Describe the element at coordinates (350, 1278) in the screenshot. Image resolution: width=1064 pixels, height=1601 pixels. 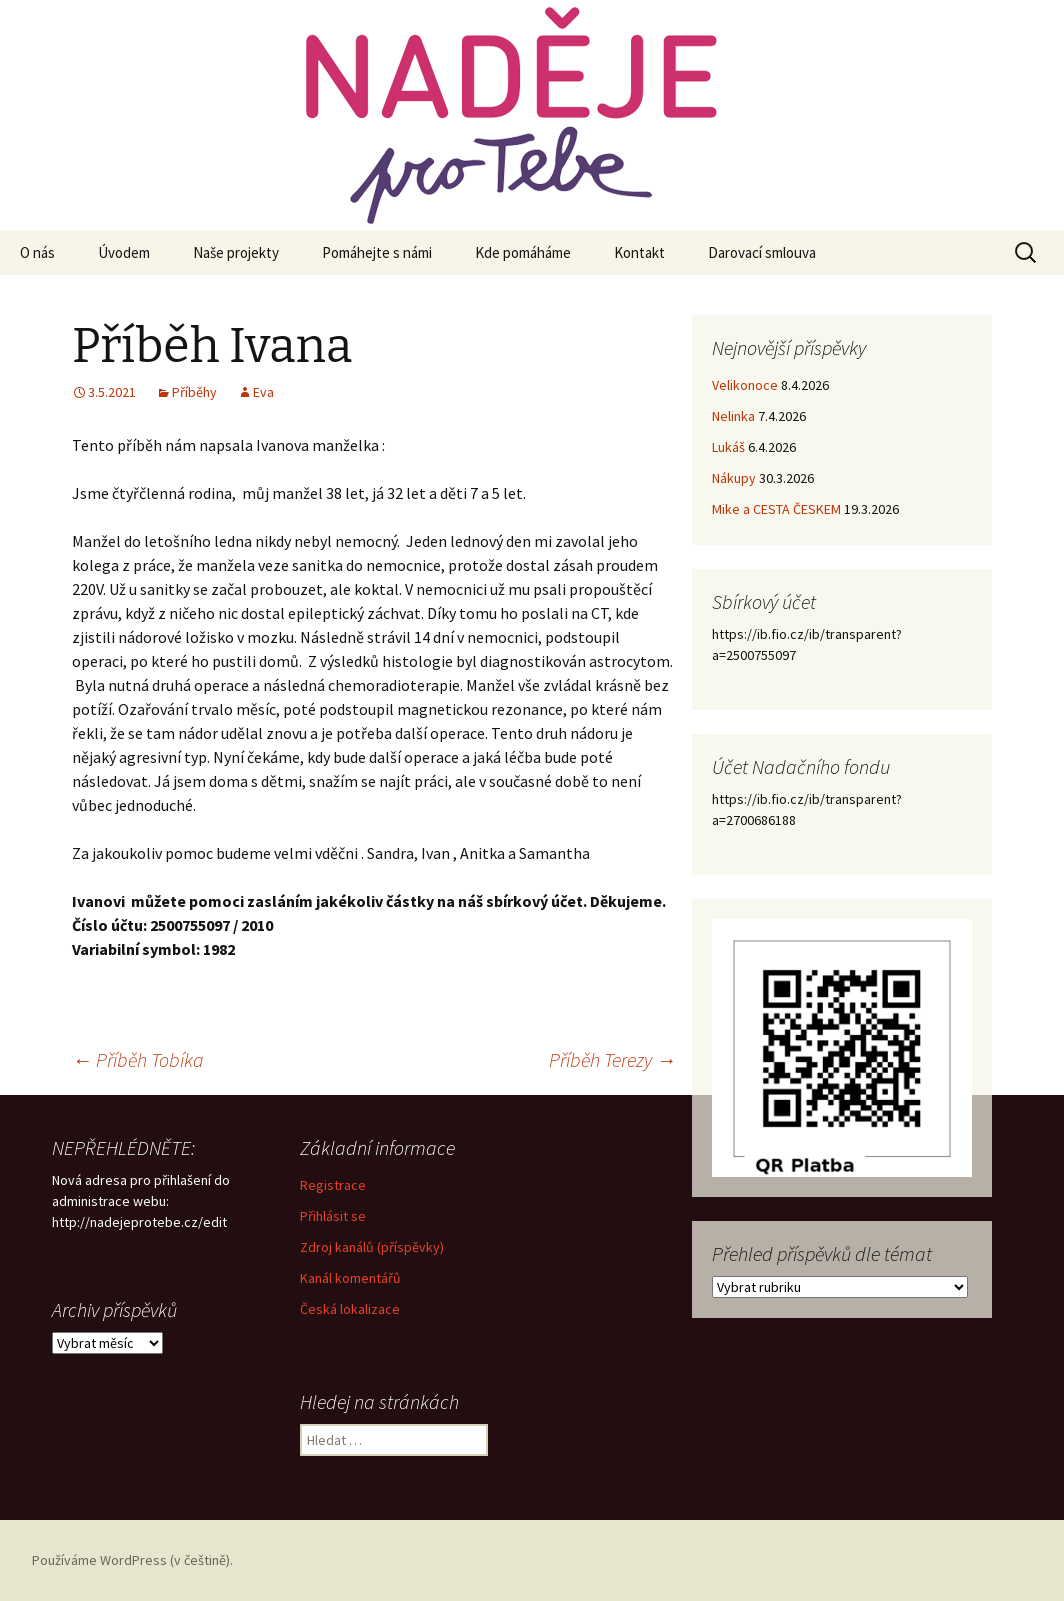
I see `Kanál komentářů` at that location.